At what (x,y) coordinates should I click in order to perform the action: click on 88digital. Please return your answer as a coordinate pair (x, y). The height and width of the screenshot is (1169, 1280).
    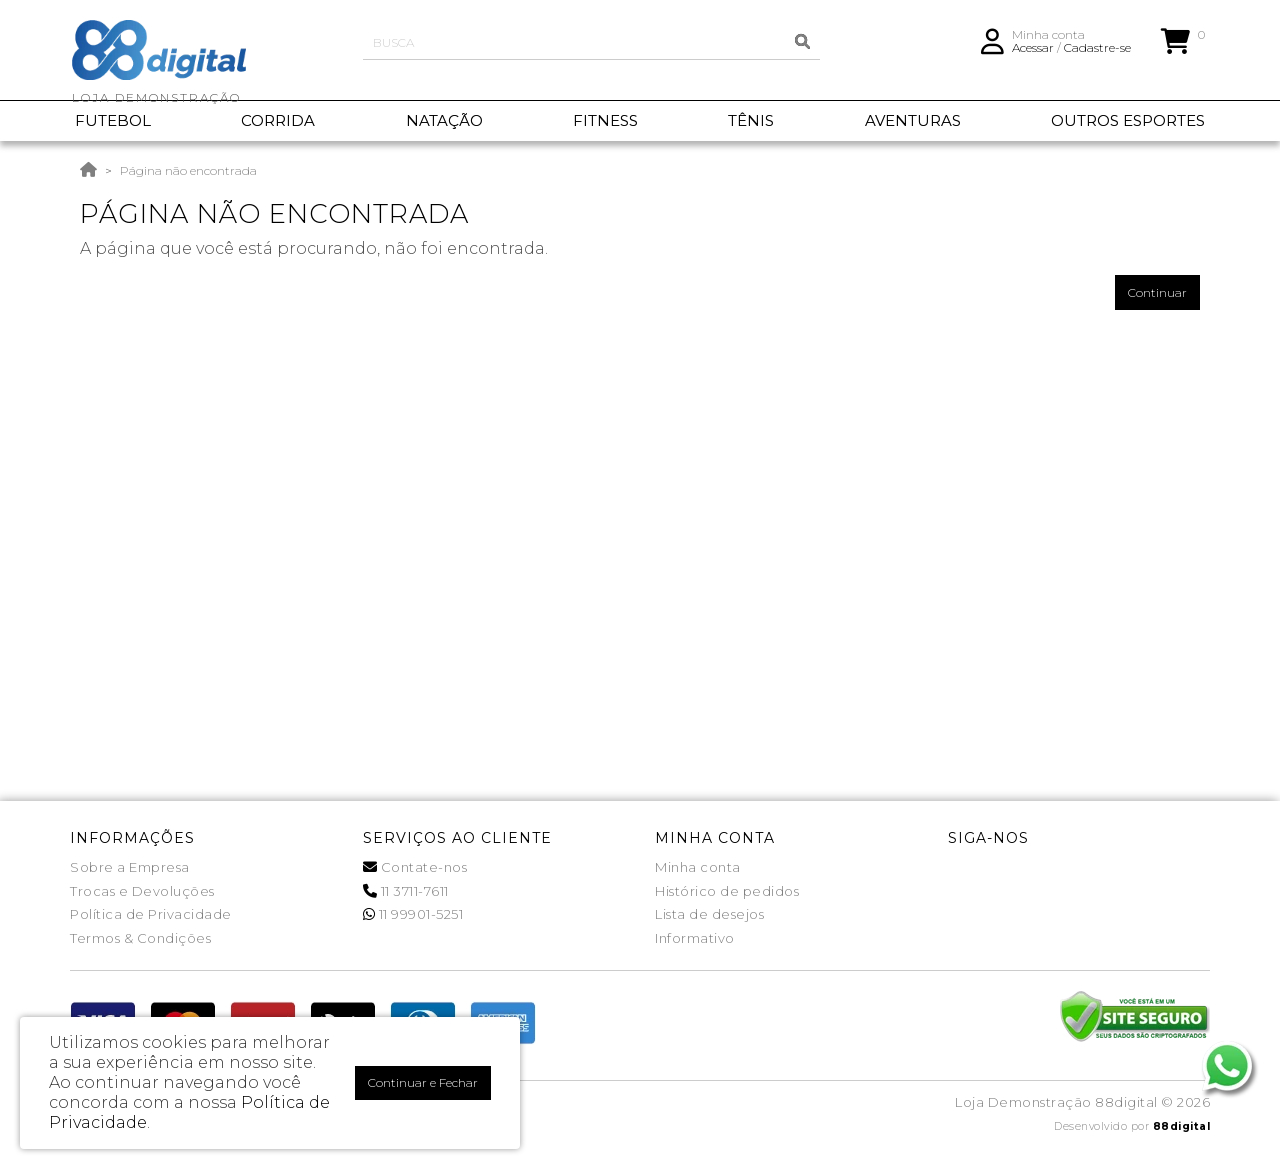
    Looking at the image, I should click on (1182, 1126).